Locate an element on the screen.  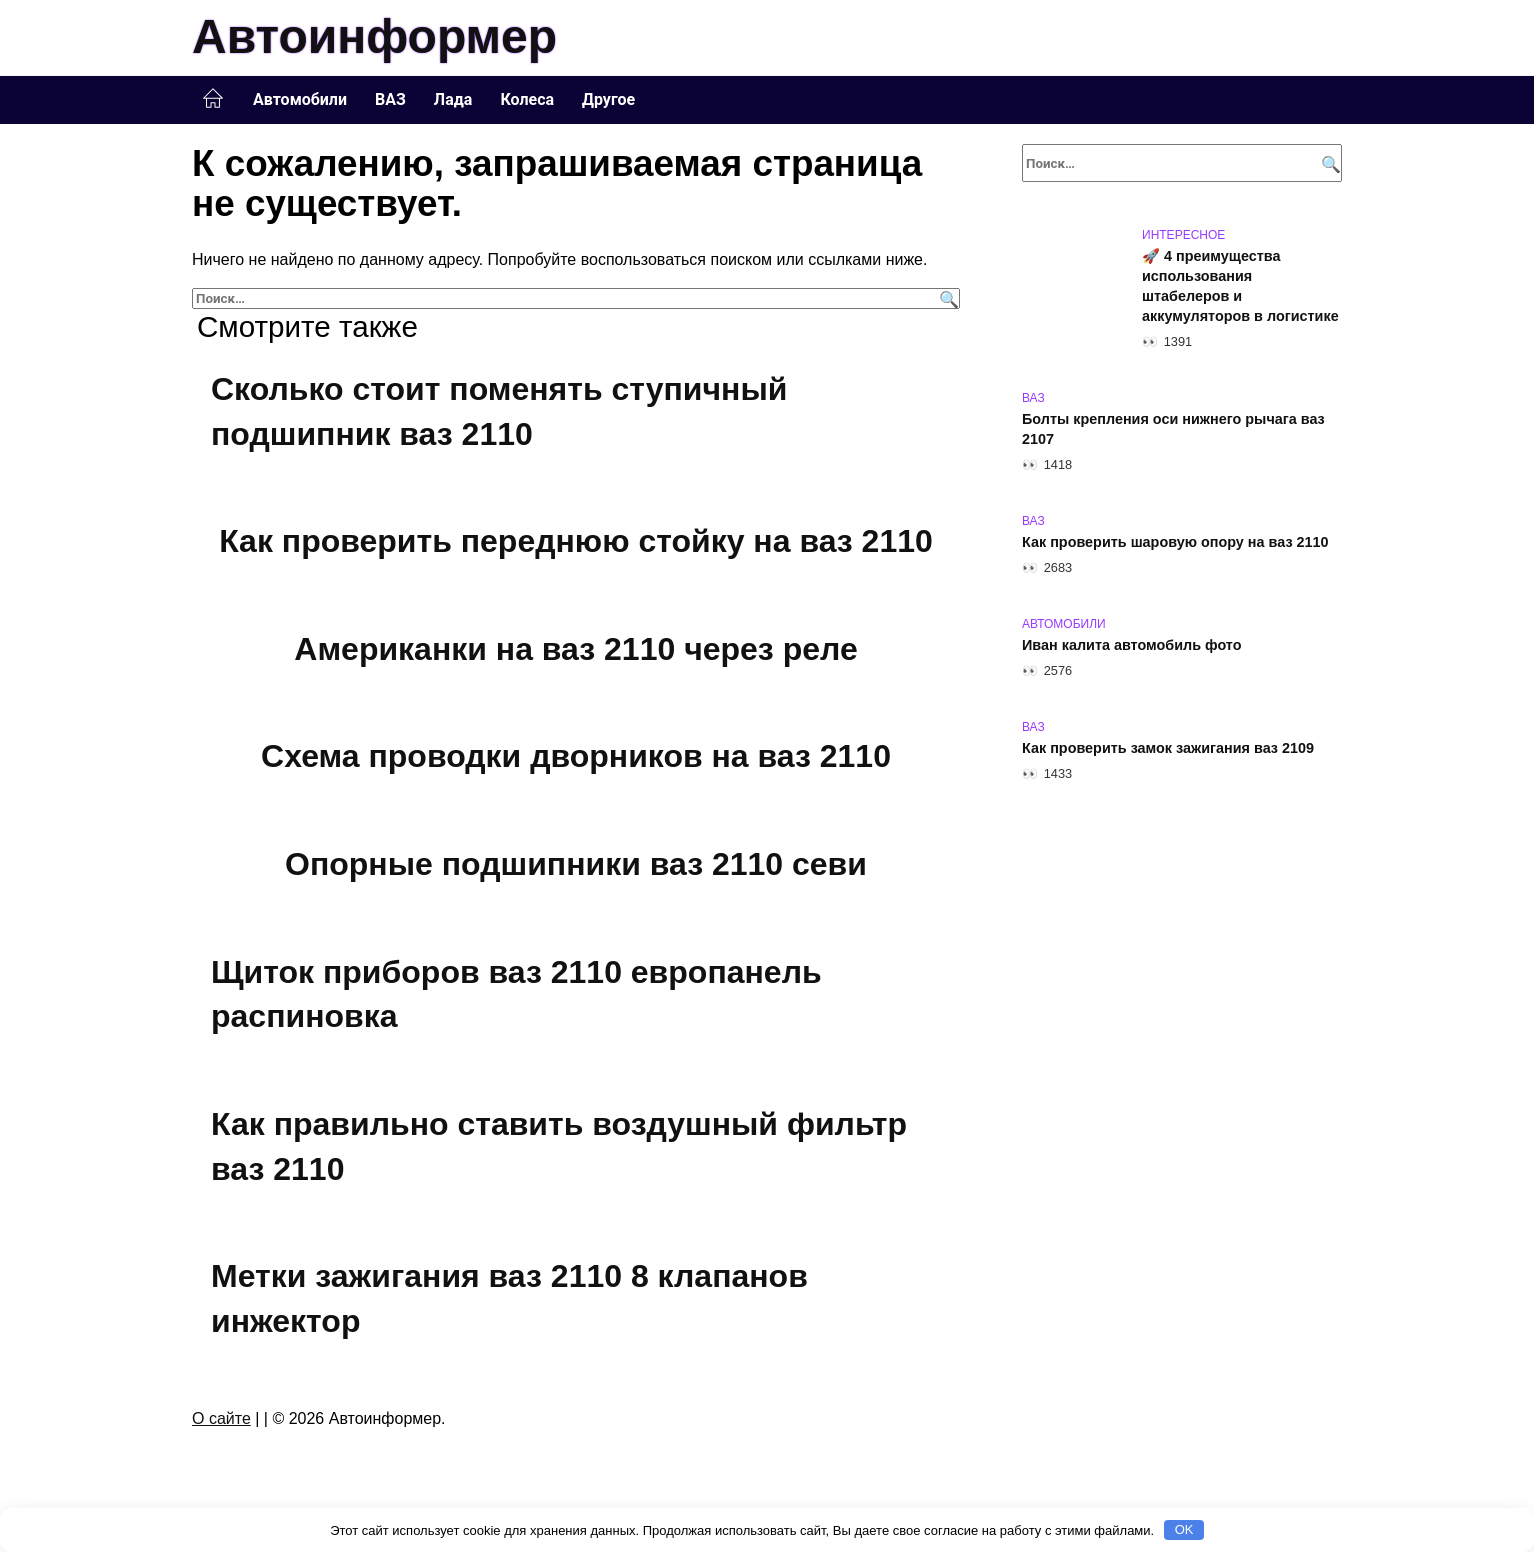
[Поиск] is located at coordinates (946, 298).